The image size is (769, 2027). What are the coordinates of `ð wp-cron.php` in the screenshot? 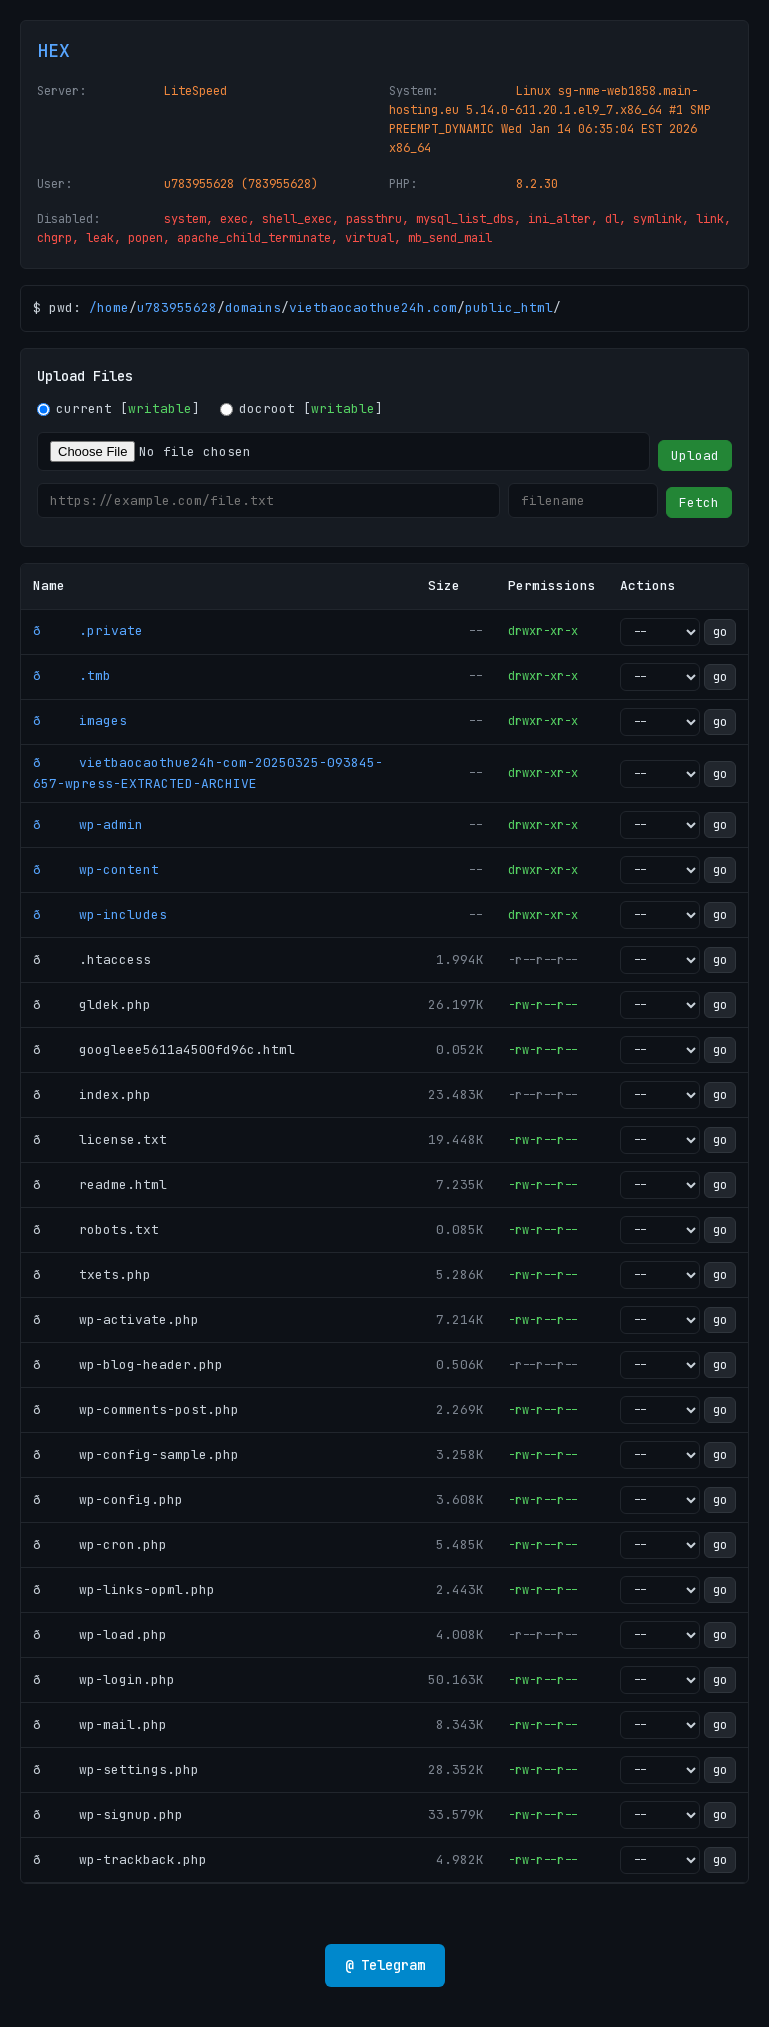 It's located at (100, 1544).